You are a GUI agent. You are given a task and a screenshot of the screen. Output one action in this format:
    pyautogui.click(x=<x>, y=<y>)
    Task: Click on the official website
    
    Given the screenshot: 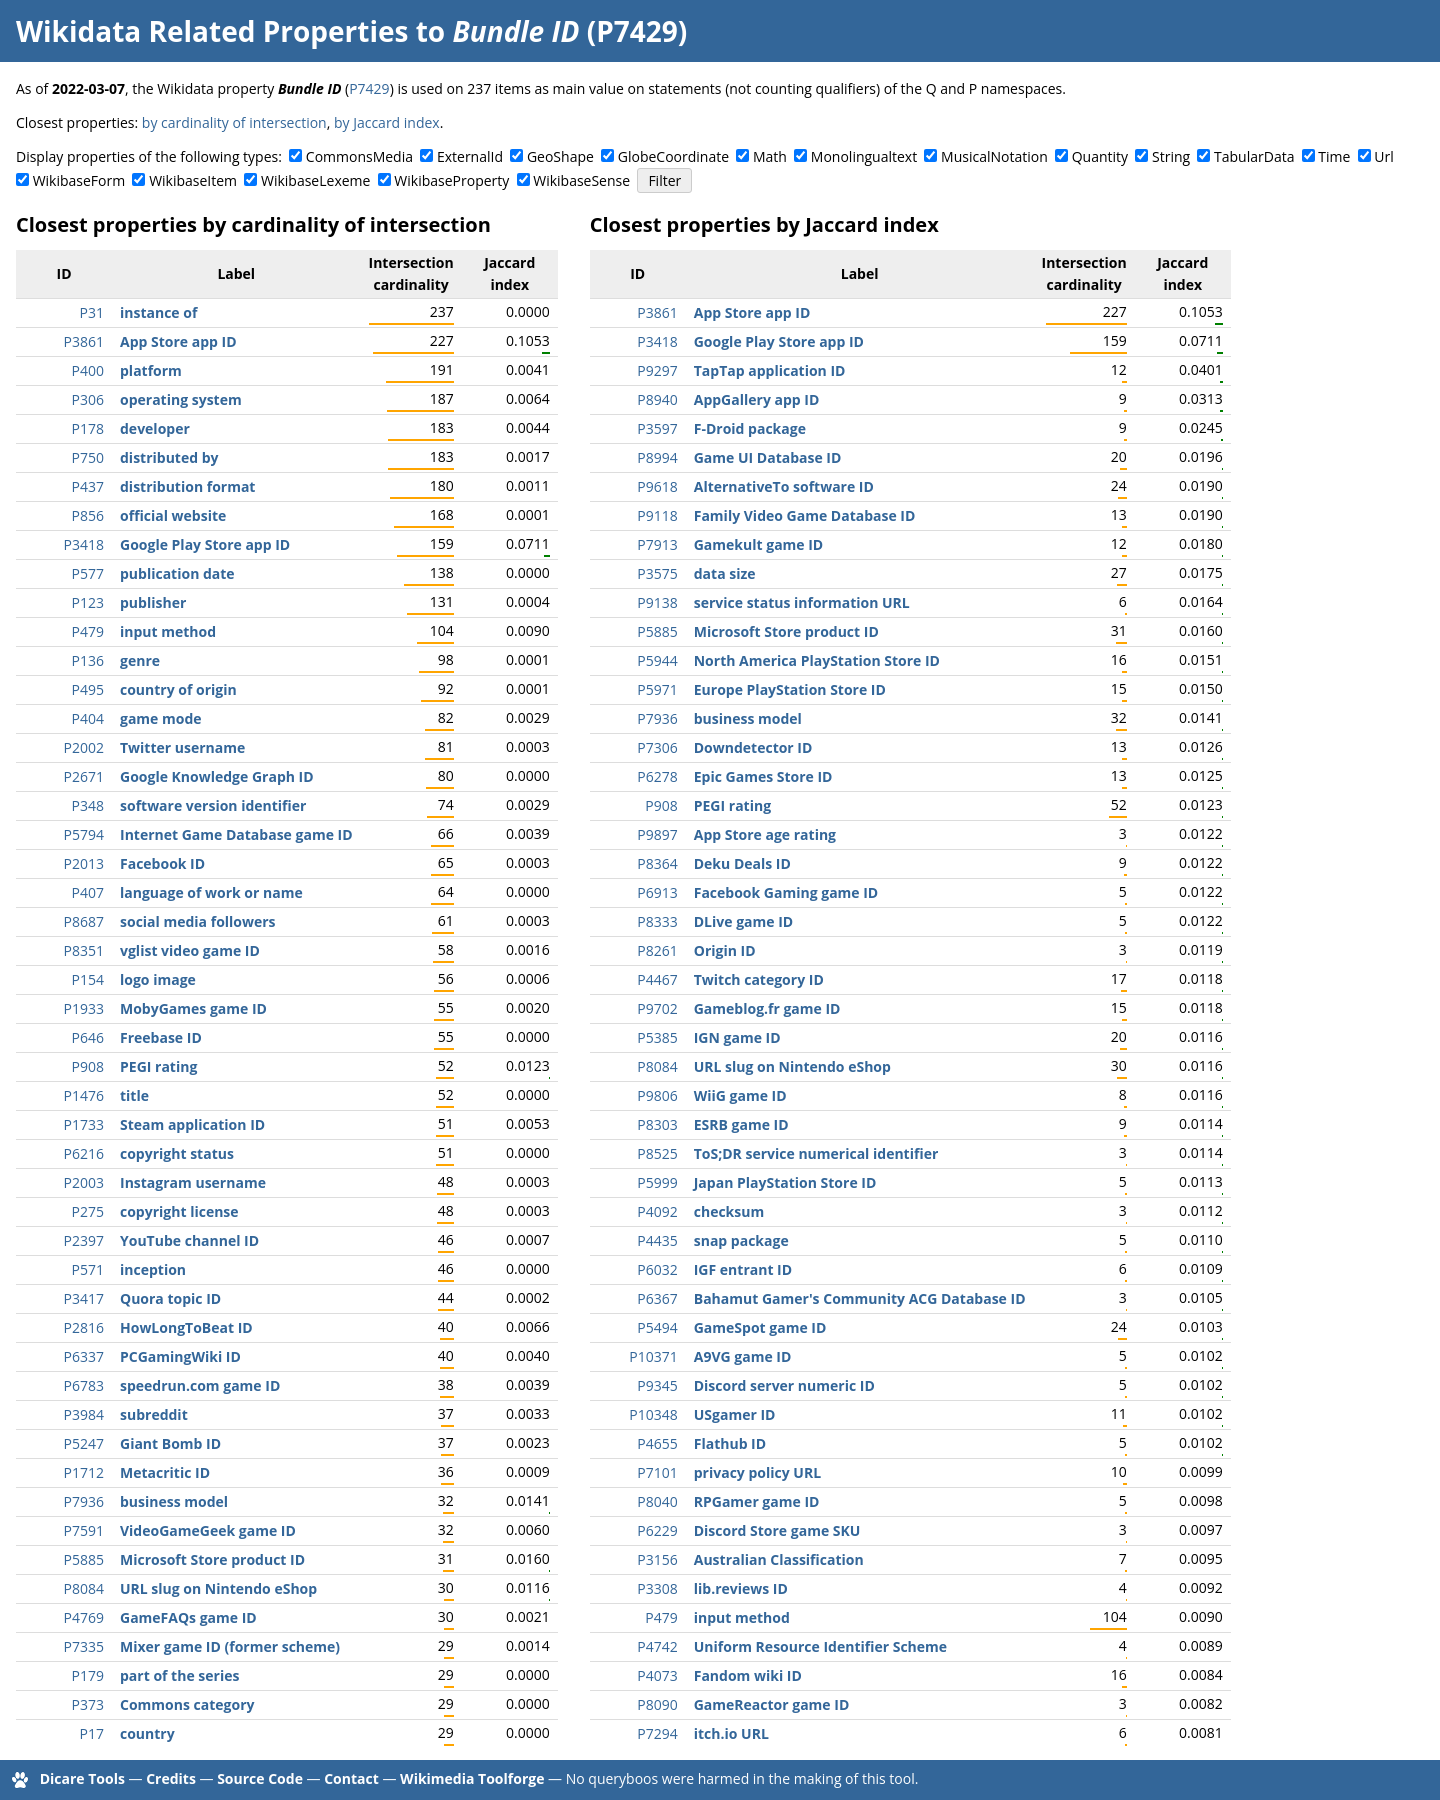 What is the action you would take?
    pyautogui.click(x=173, y=515)
    